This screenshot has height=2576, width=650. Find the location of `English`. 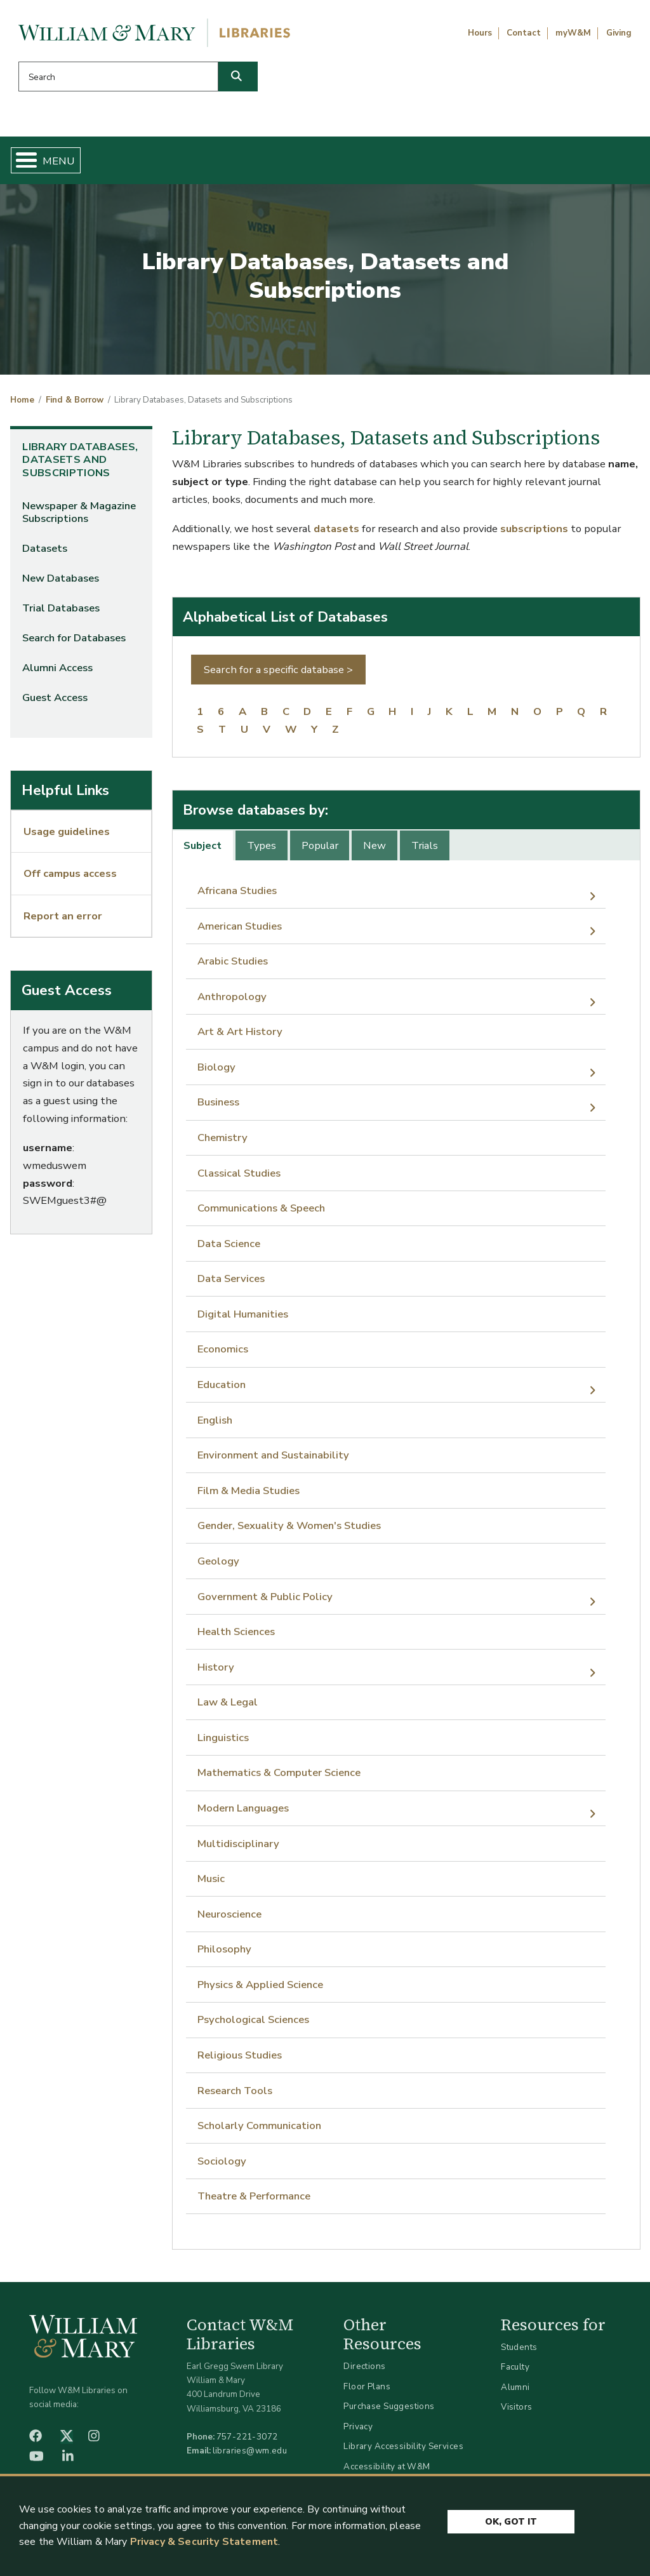

English is located at coordinates (214, 1424).